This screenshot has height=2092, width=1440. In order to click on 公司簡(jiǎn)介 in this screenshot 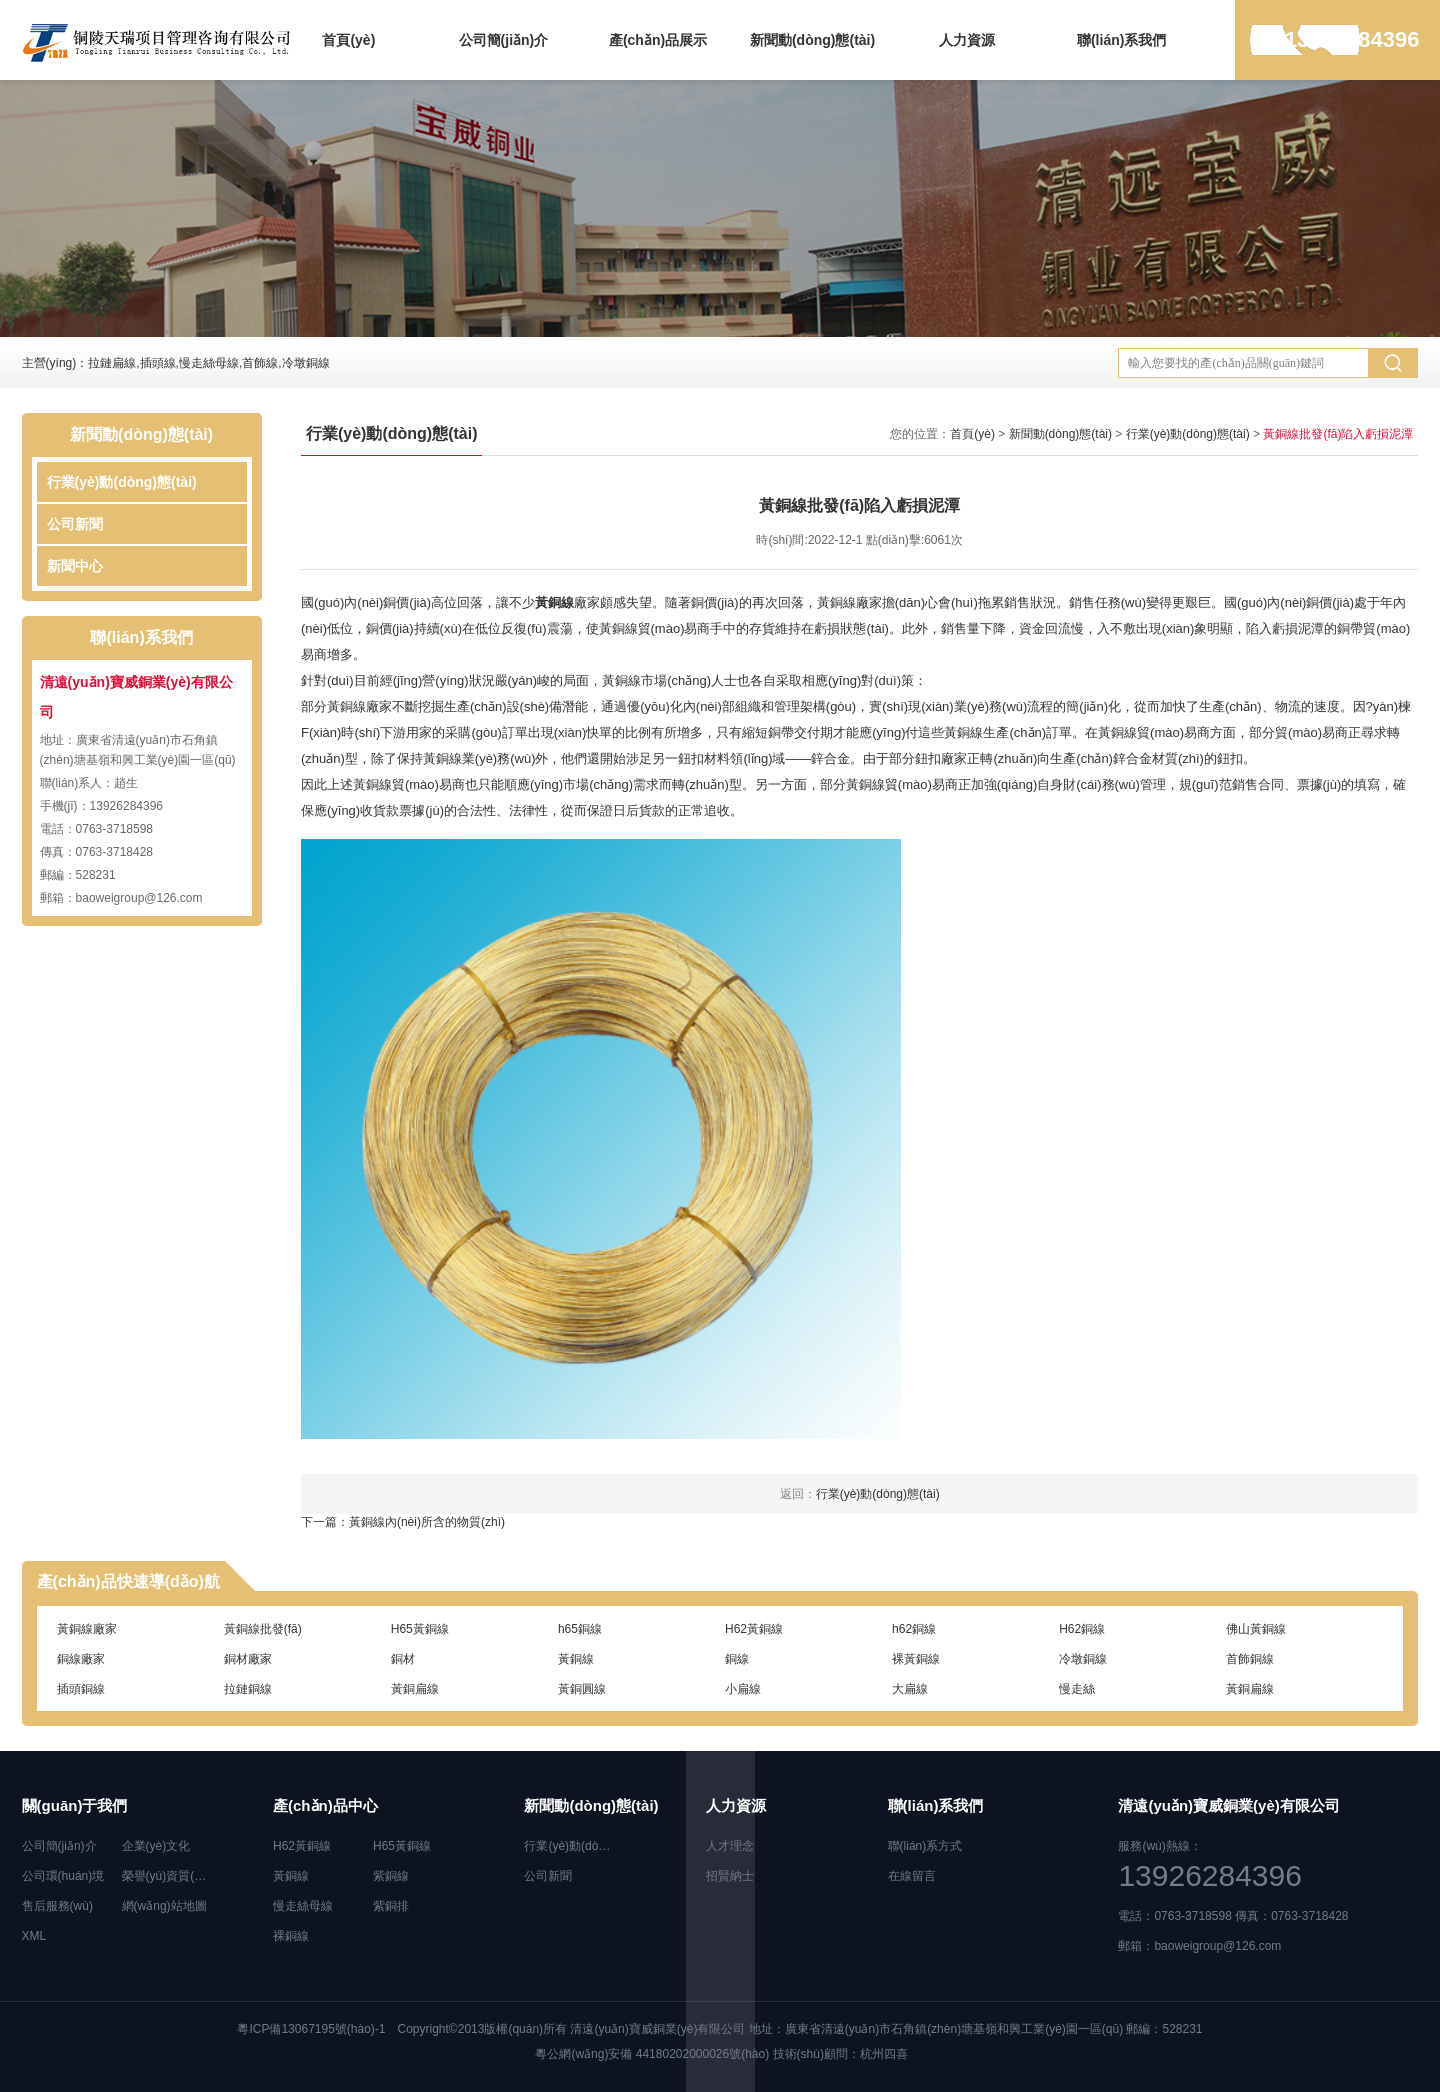, I will do `click(504, 40)`.